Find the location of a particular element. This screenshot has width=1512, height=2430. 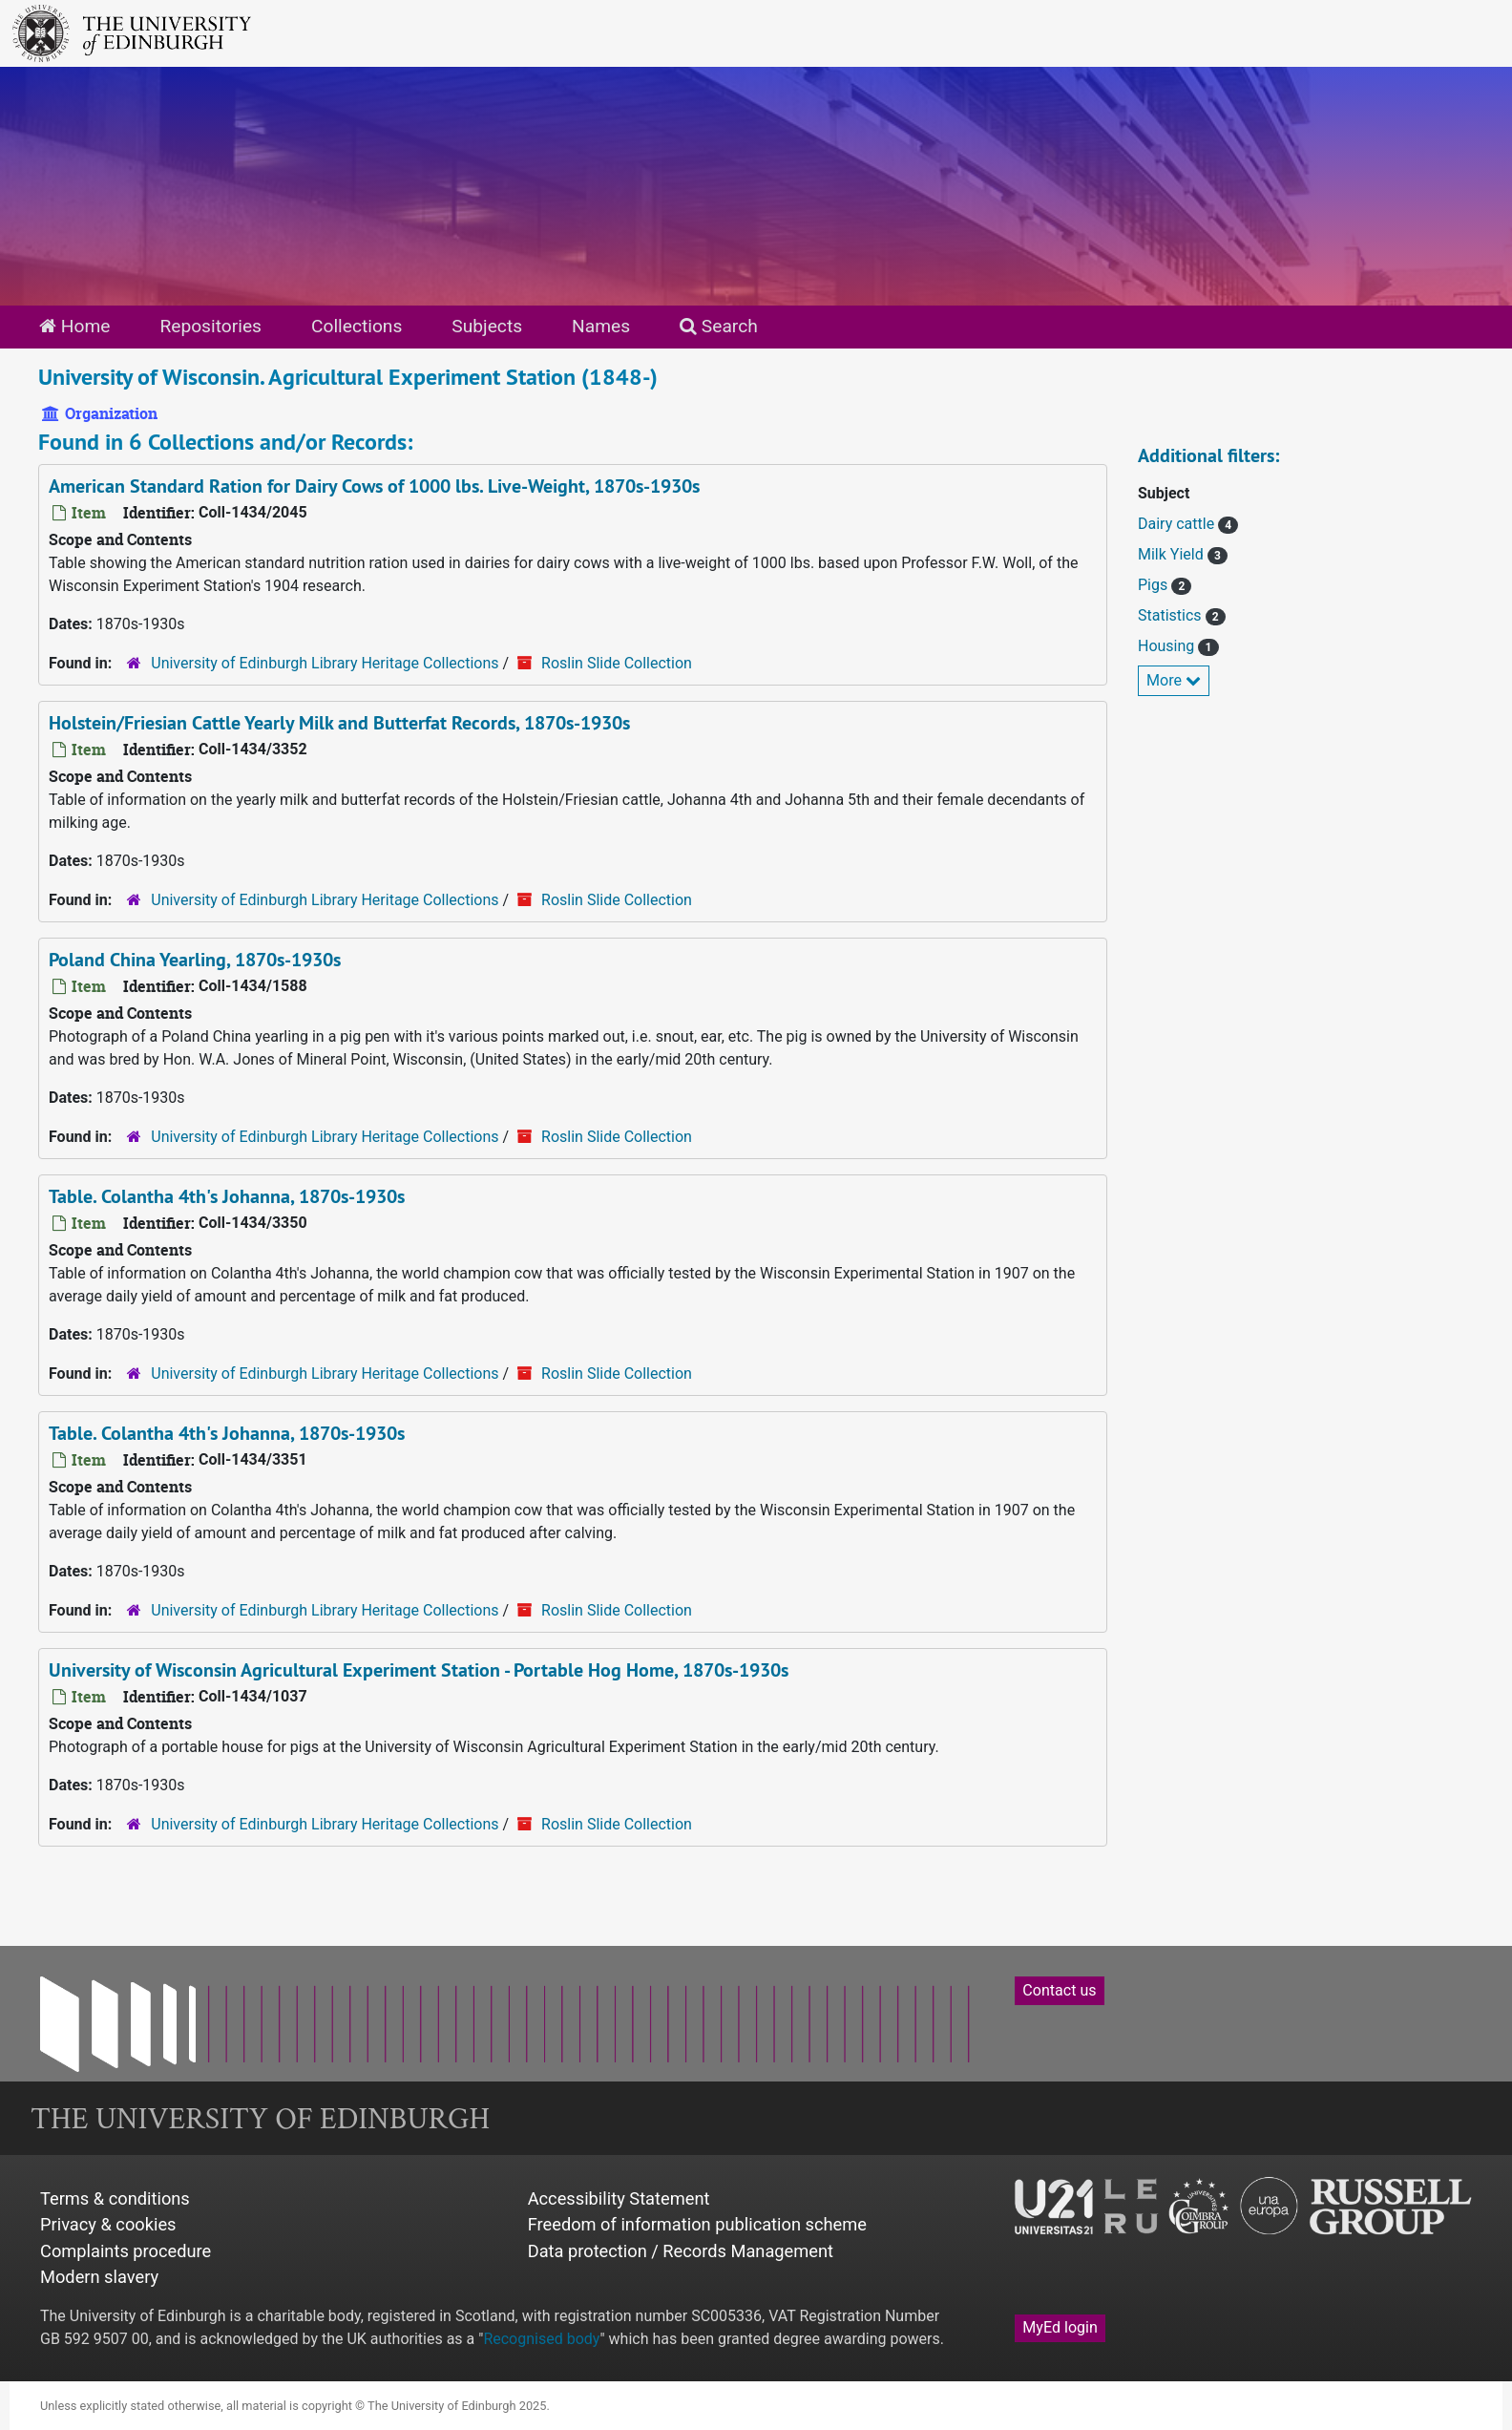

Dairy cattle is located at coordinates (1178, 524).